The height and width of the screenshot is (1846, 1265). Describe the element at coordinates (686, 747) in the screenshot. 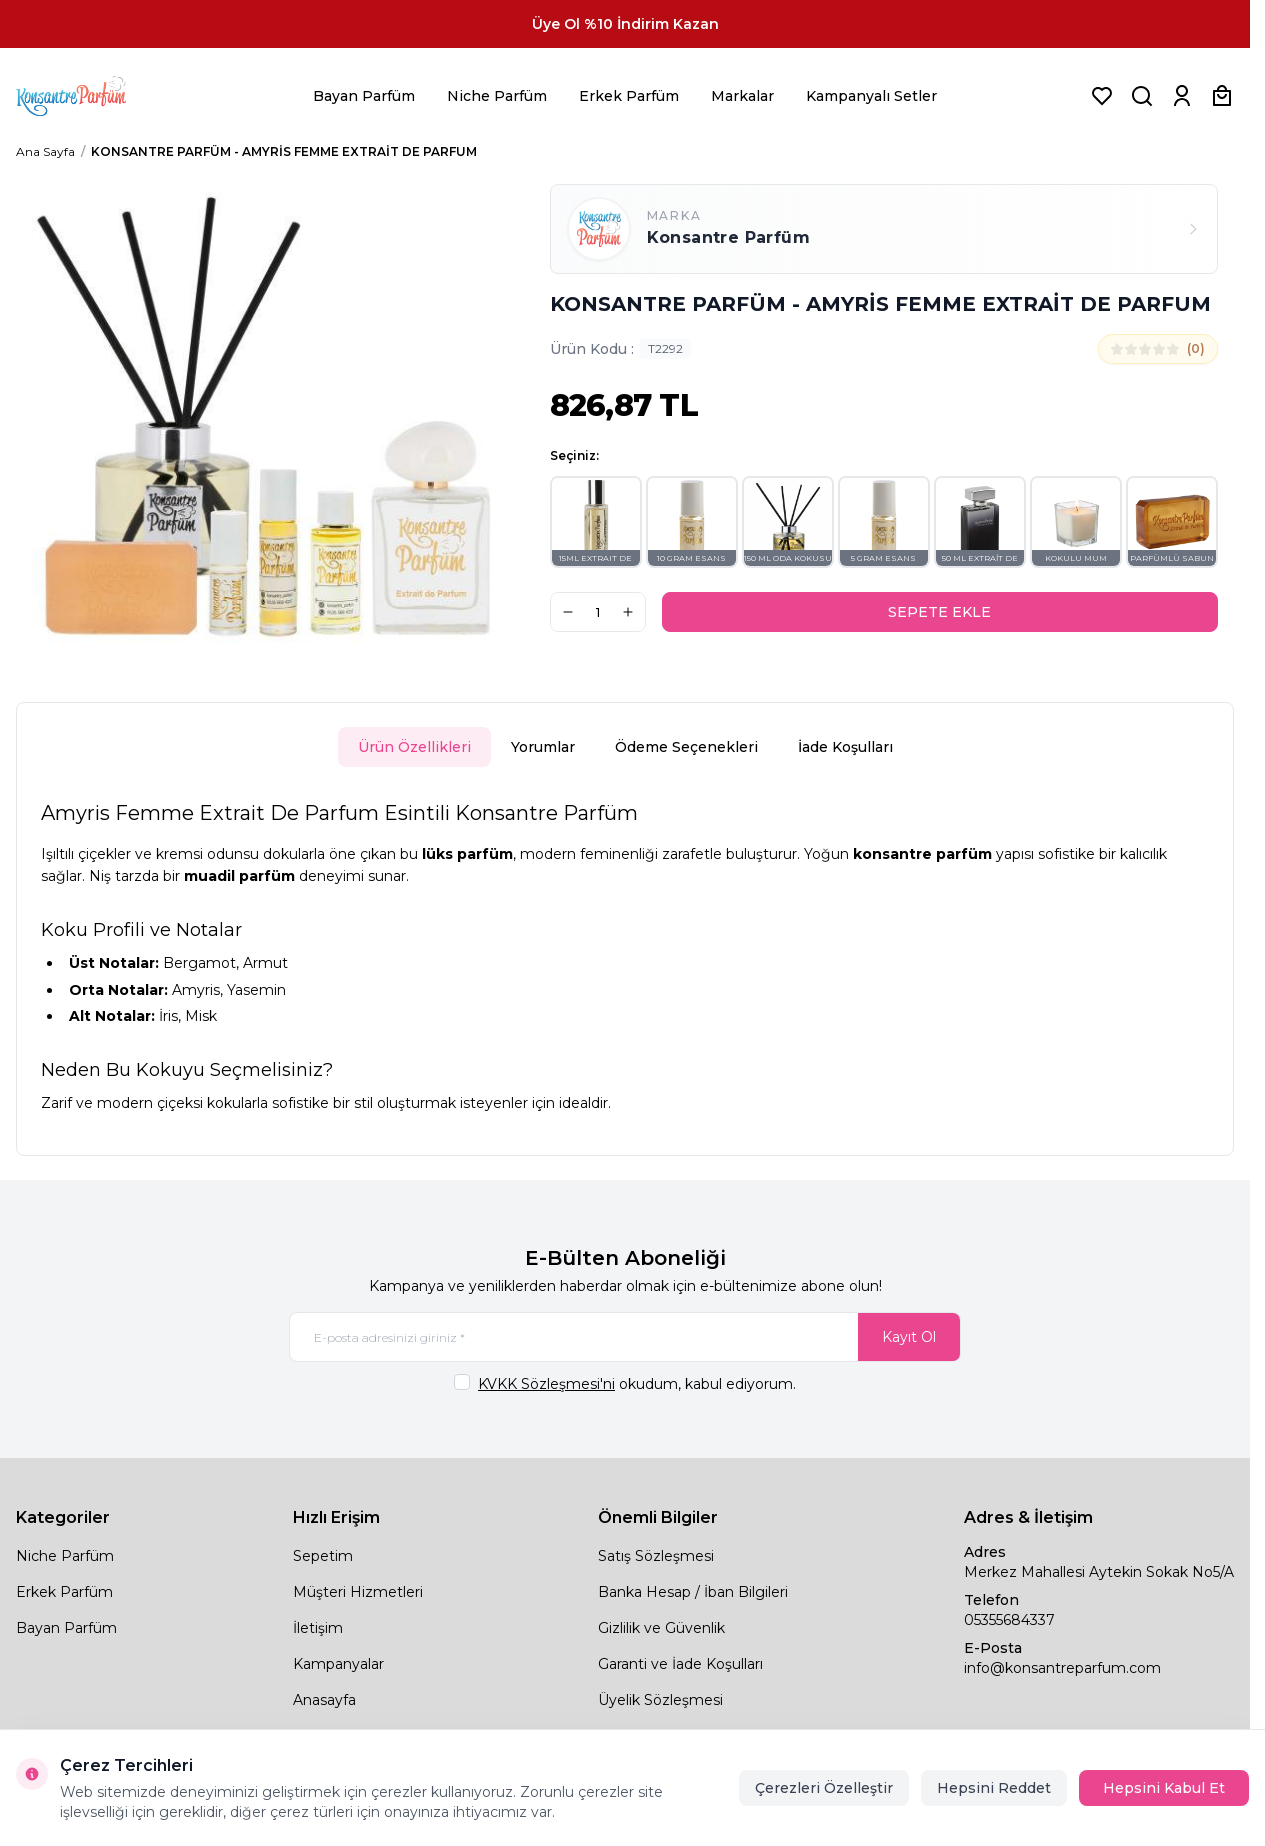

I see `Ödeme Seçenekleri` at that location.